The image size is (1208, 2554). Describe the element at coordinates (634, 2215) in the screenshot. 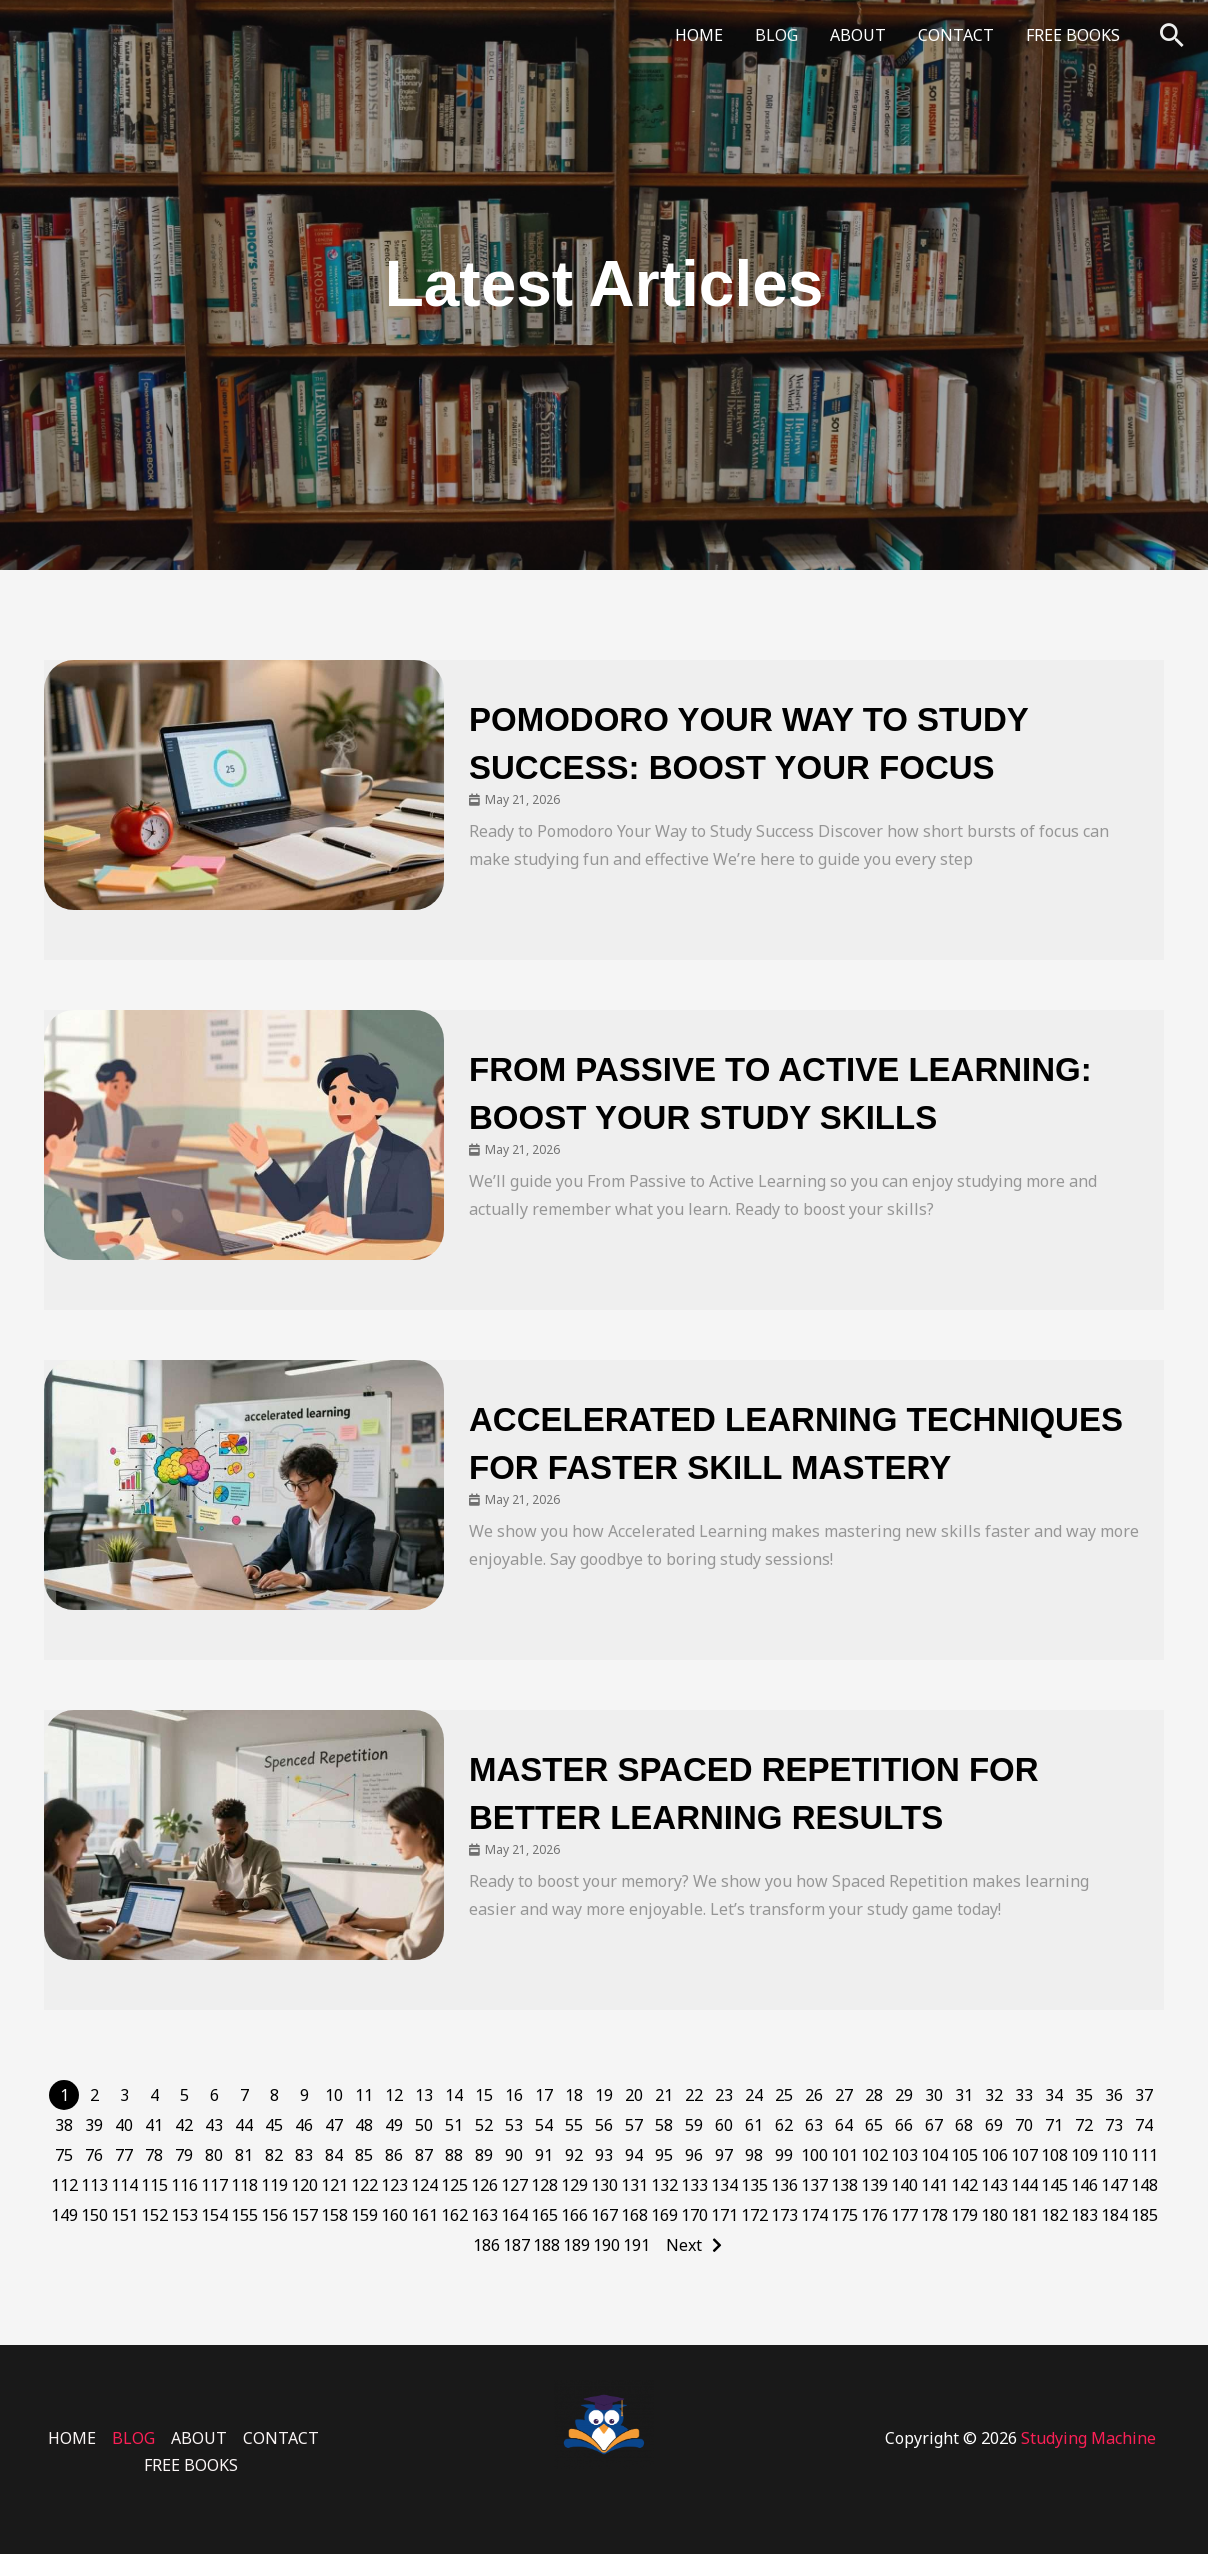

I see `168` at that location.